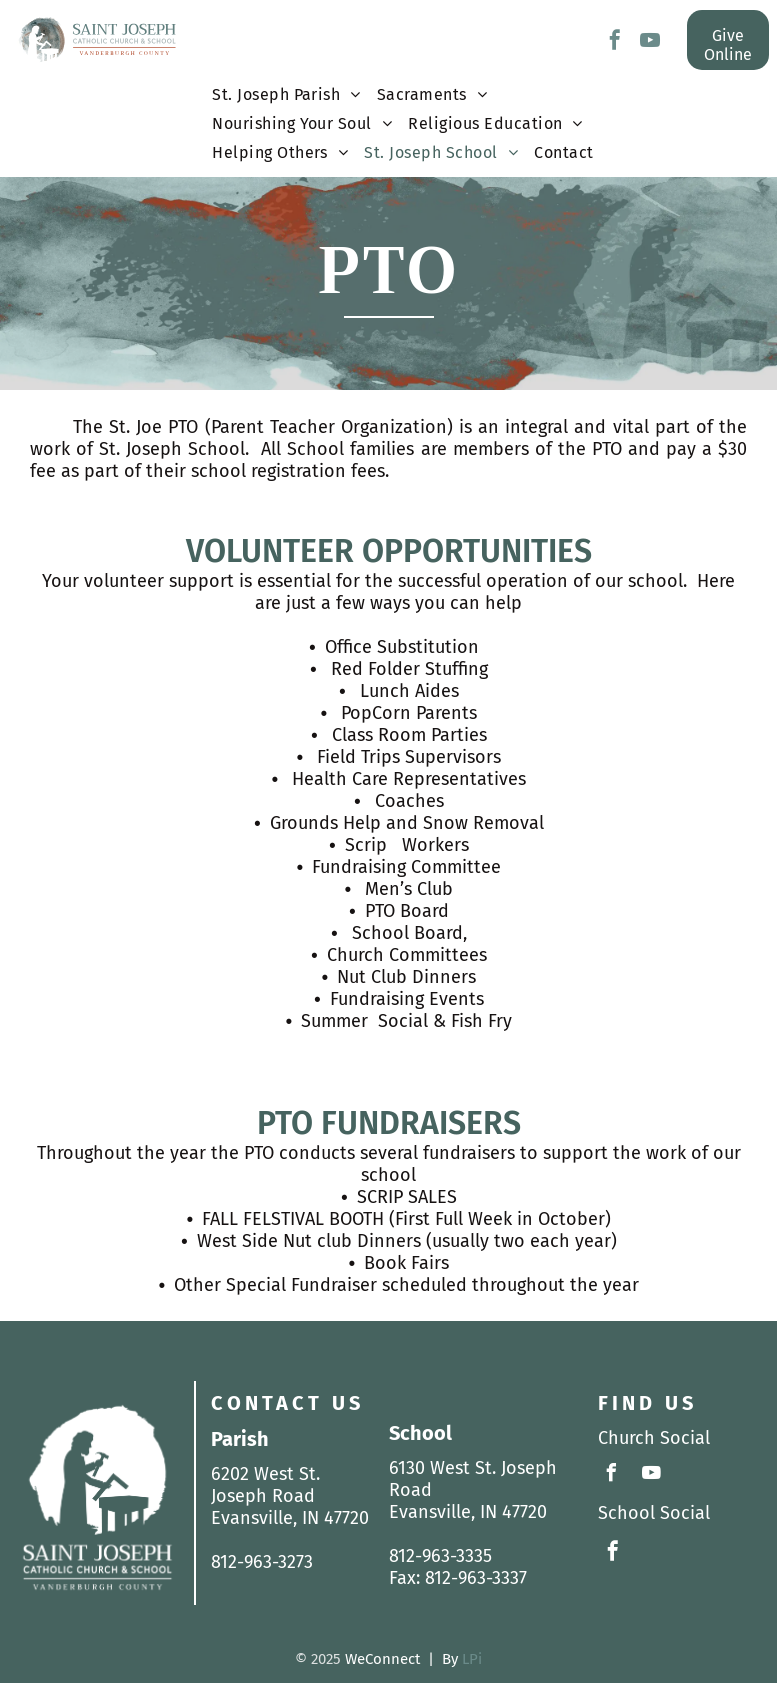 This screenshot has width=777, height=1683. What do you see at coordinates (650, 42) in the screenshot?
I see `[youtube]` at bounding box center [650, 42].